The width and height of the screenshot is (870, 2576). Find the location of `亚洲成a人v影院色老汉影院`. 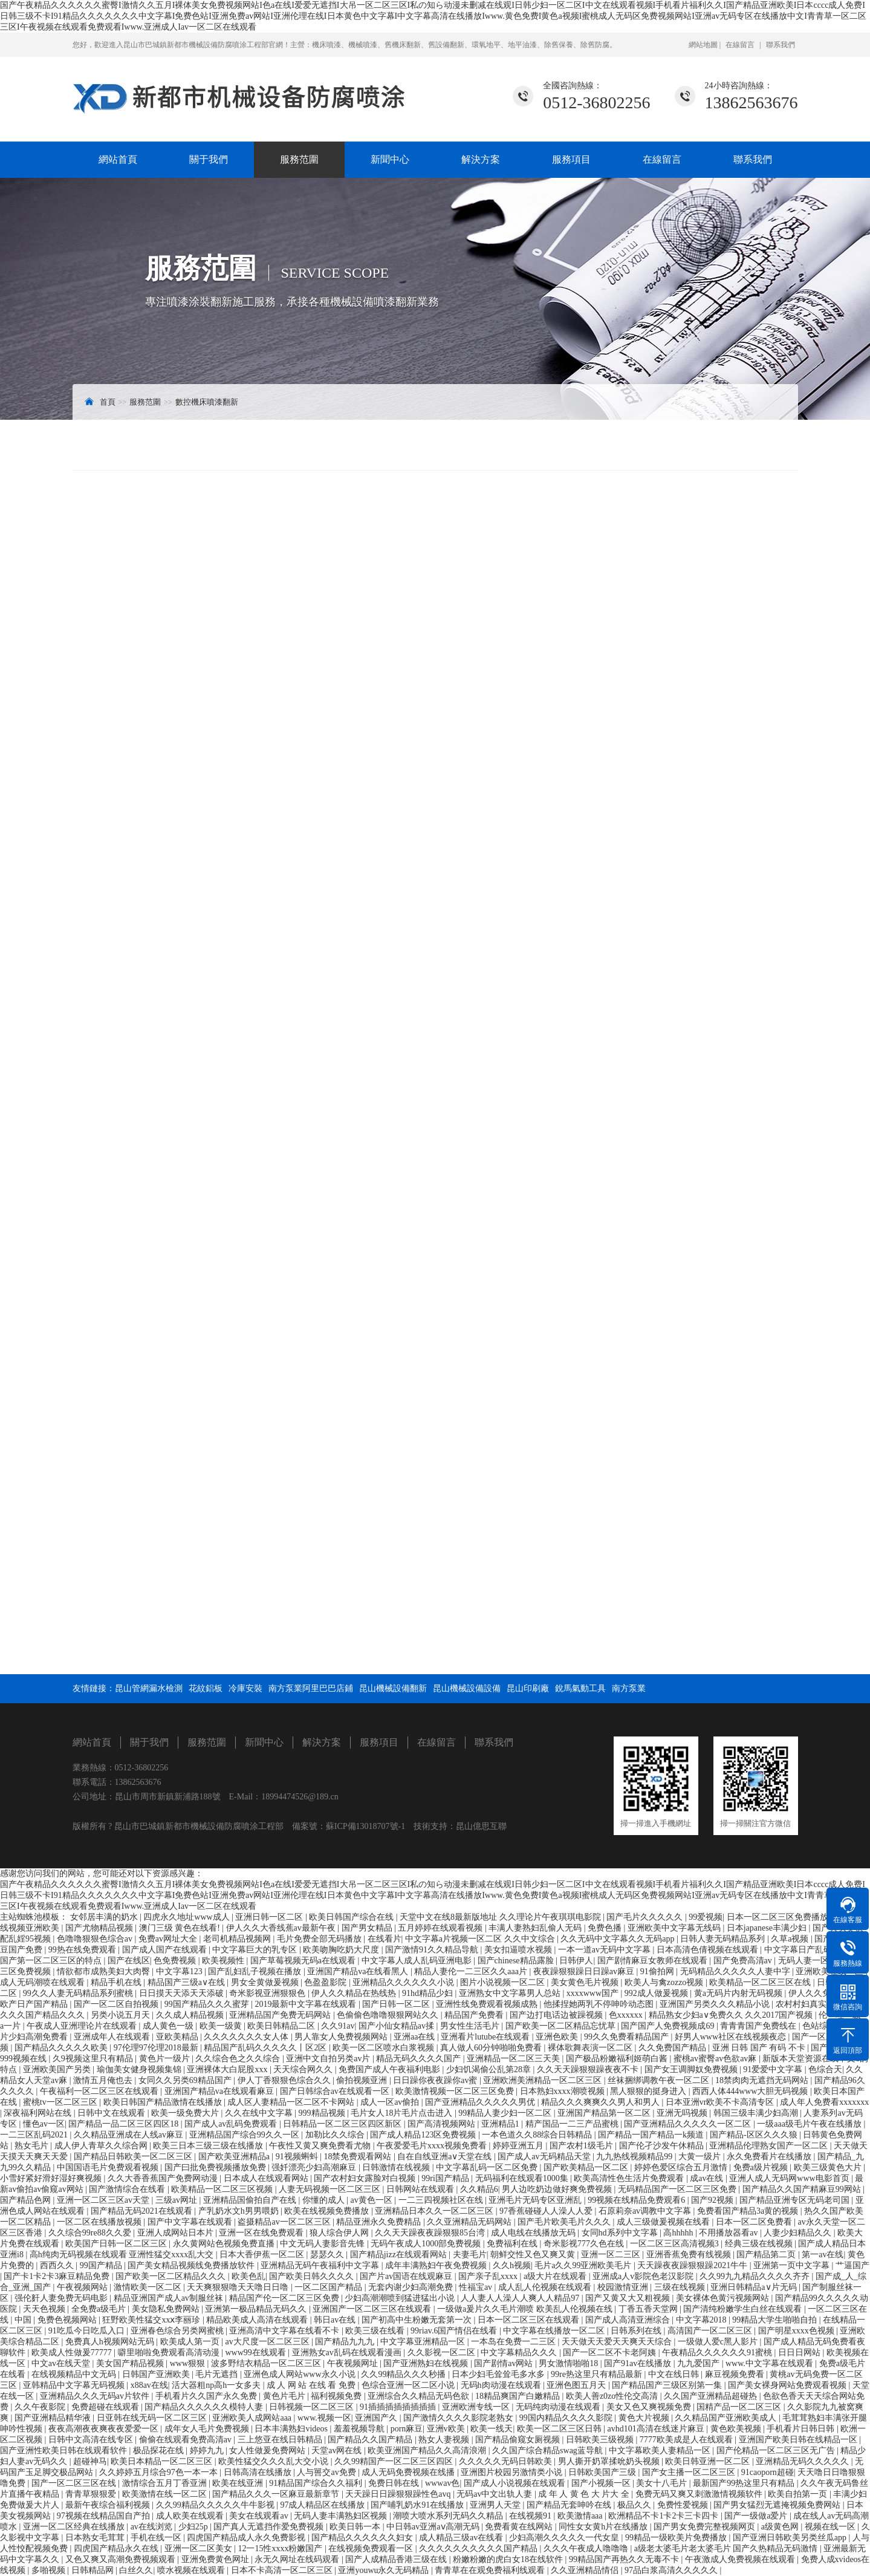

亚洲成a人v影院色老汉影院 is located at coordinates (644, 2276).